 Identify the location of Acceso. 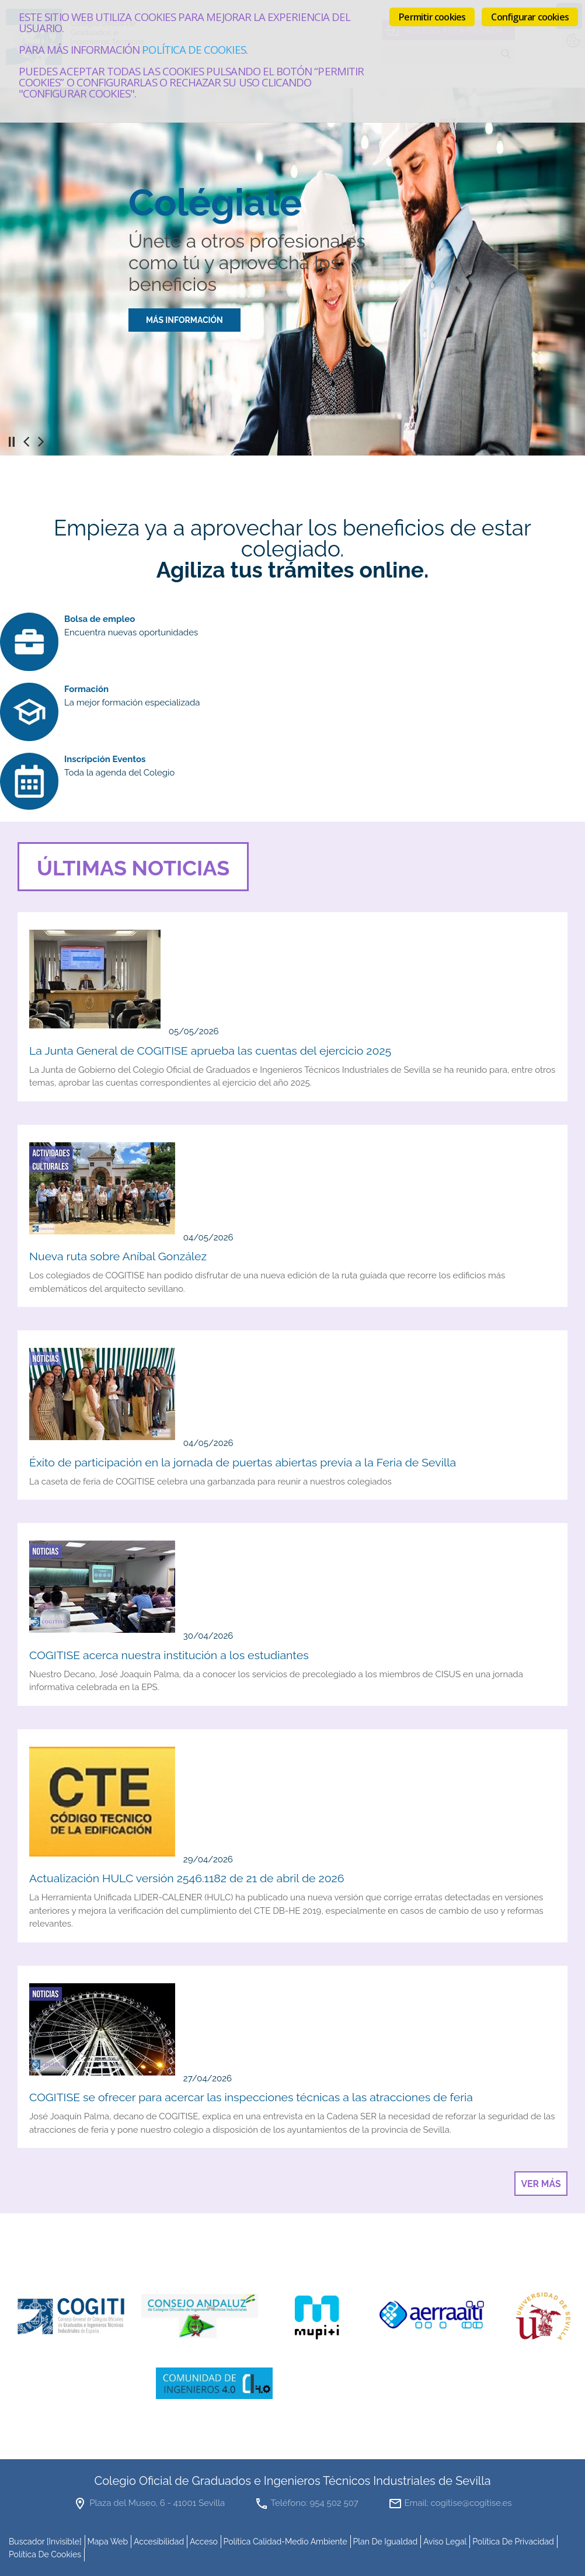
(204, 2541).